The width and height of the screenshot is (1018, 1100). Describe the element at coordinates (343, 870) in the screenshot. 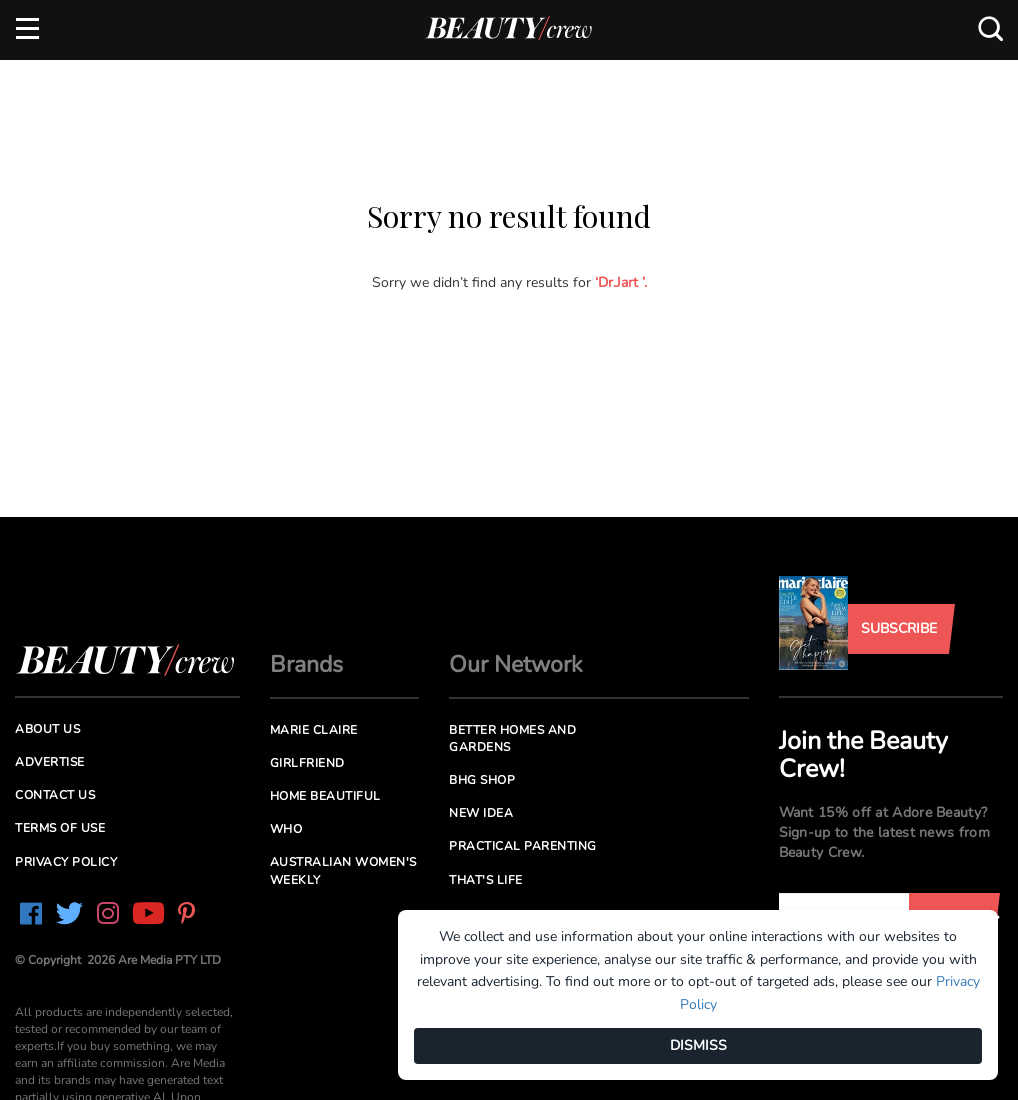

I see `Australian Women's Weekly` at that location.